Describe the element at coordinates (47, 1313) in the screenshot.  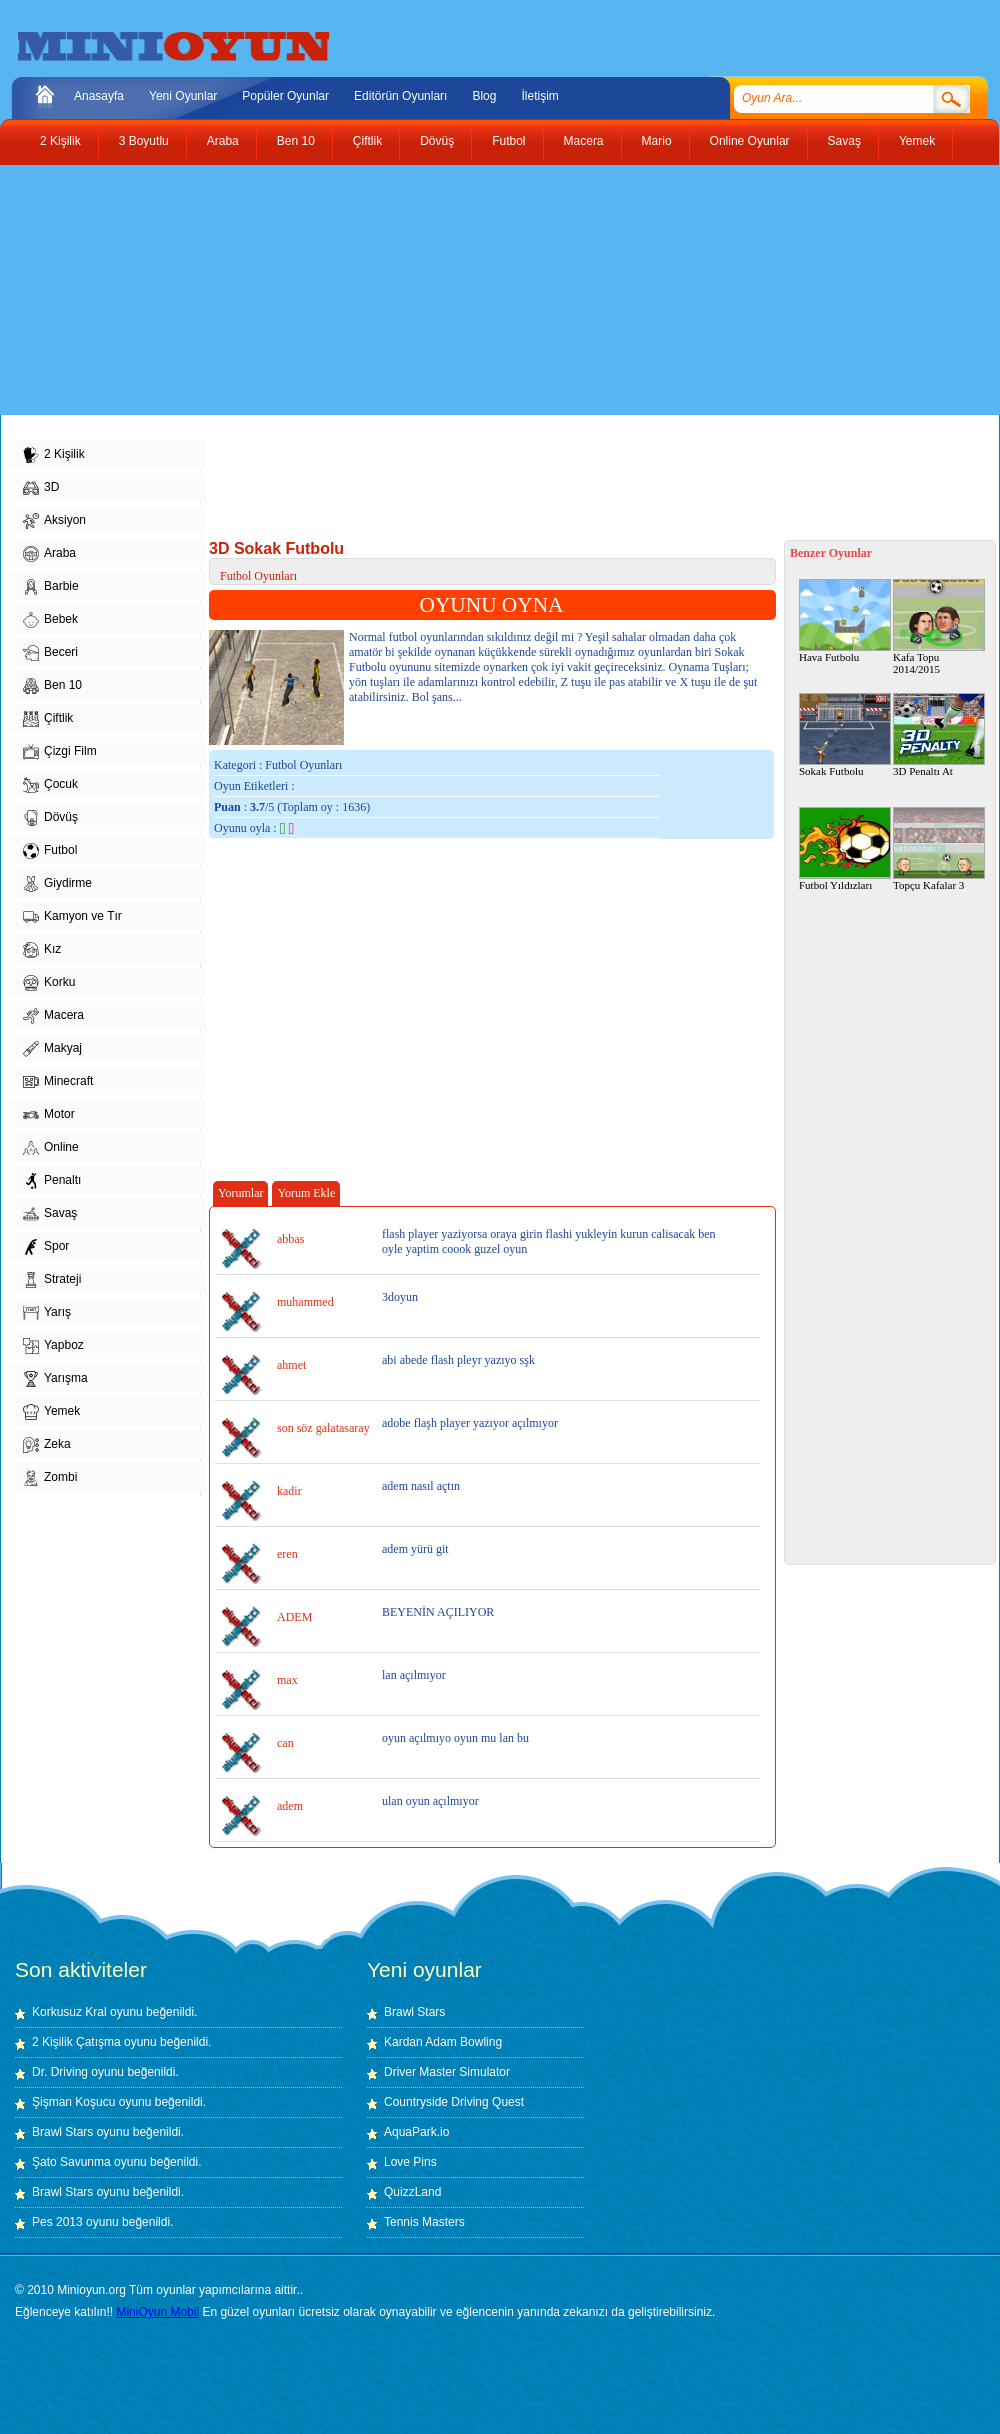
I see `Yarış` at that location.